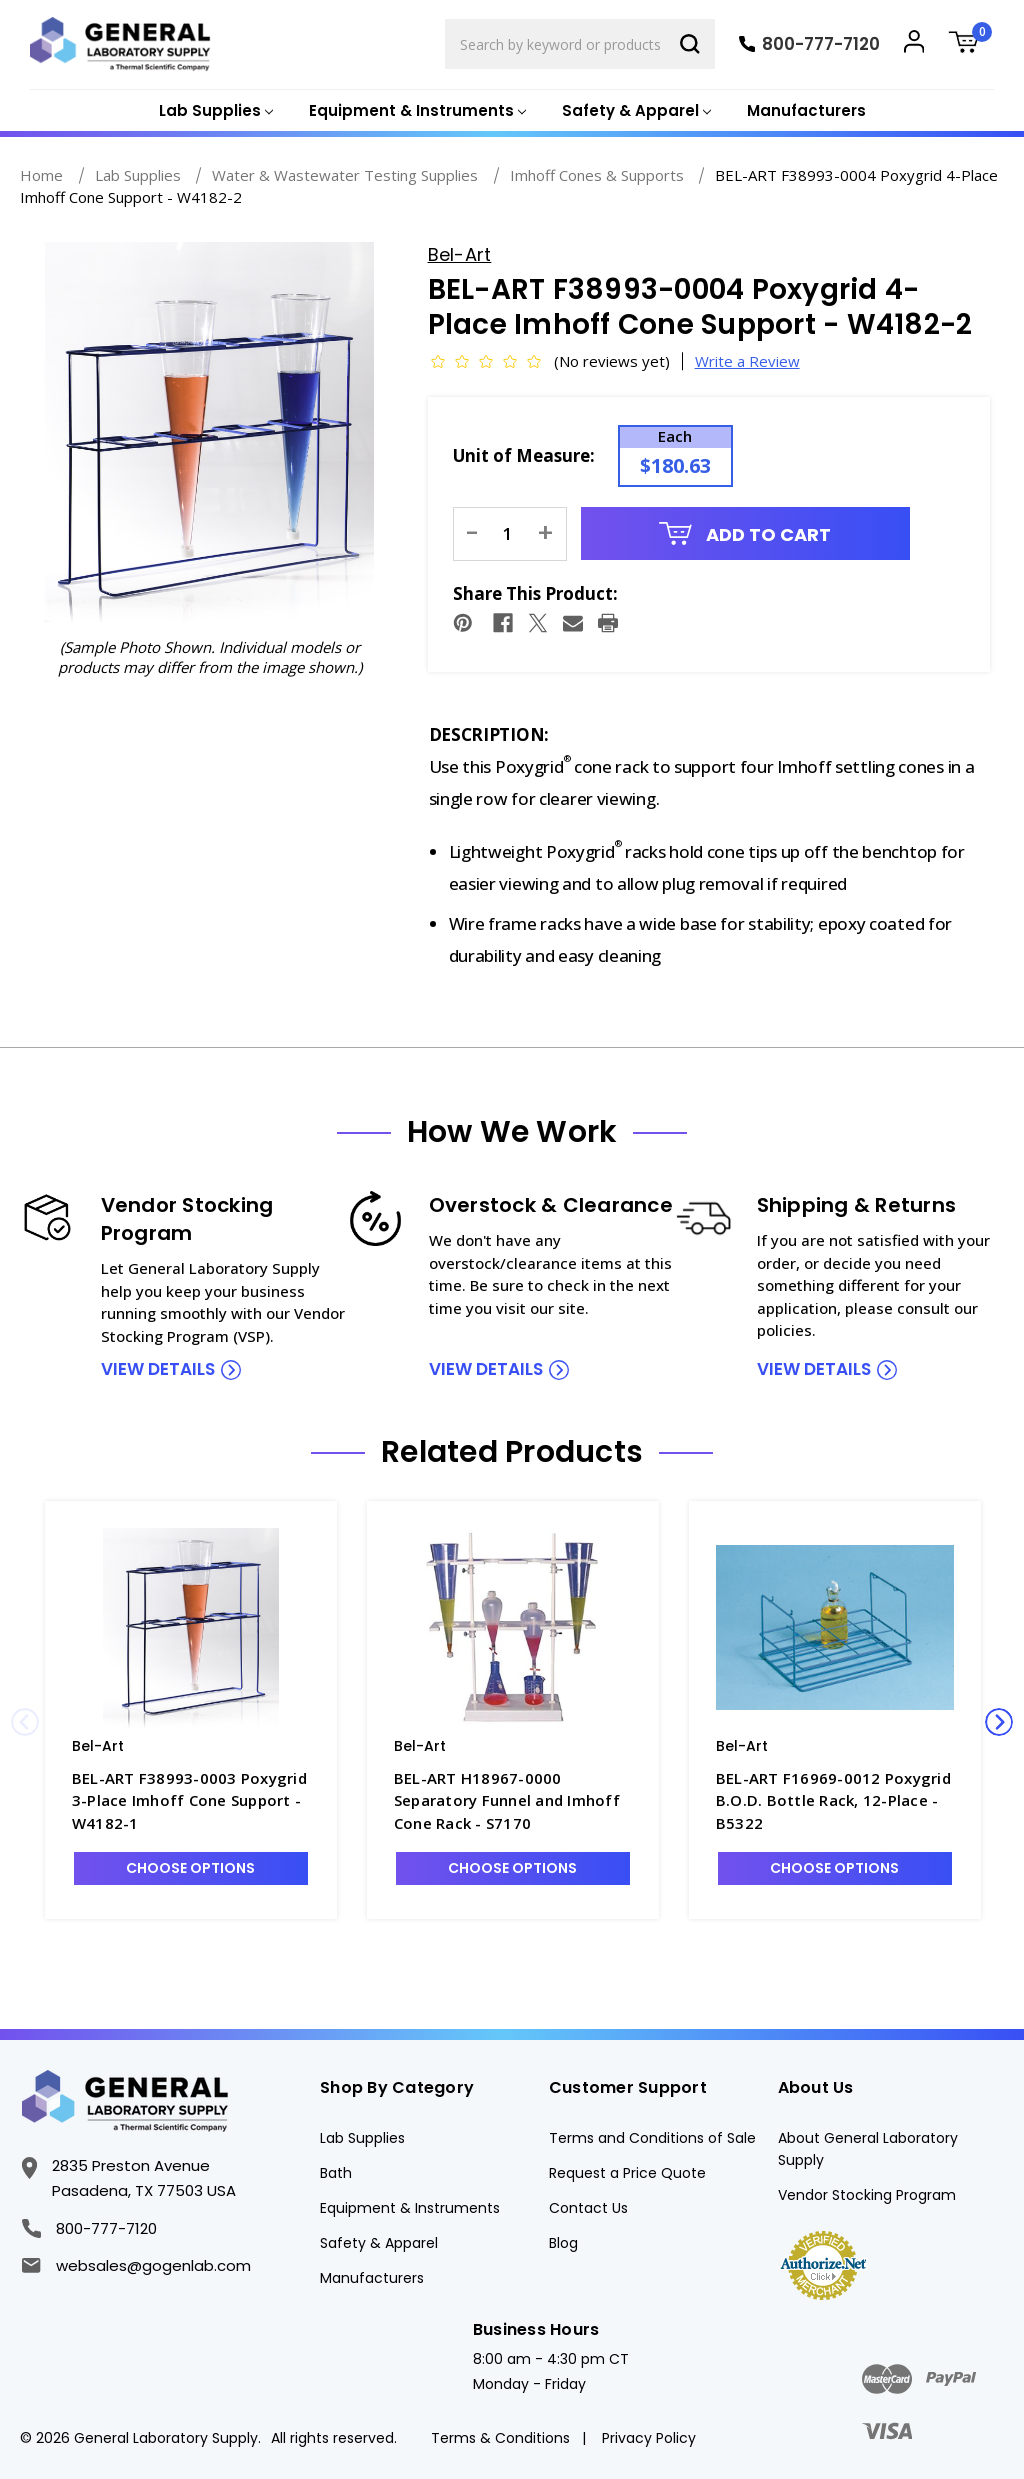 The image size is (1024, 2479). What do you see at coordinates (563, 2243) in the screenshot?
I see `Blog` at bounding box center [563, 2243].